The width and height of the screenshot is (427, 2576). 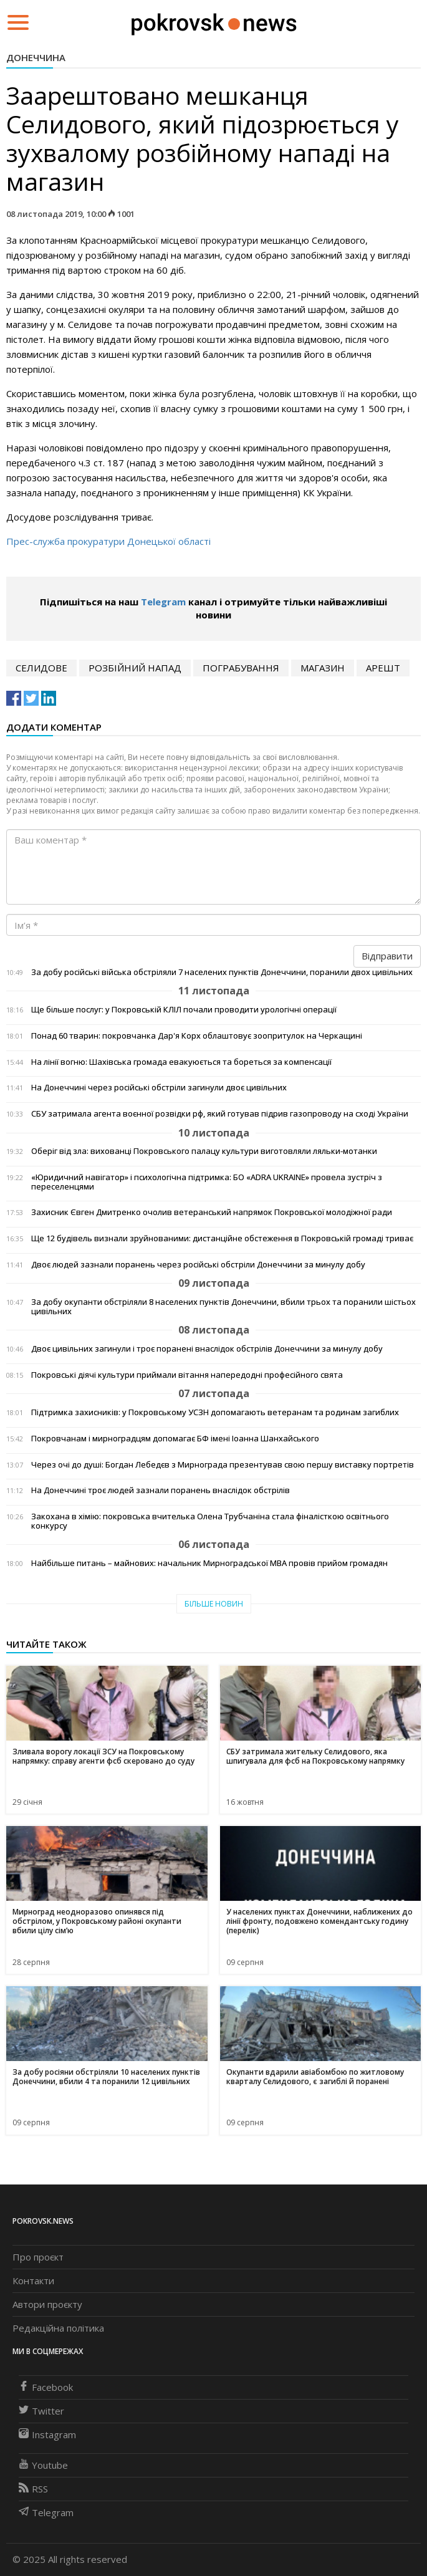 What do you see at coordinates (35, 57) in the screenshot?
I see `Донеччина` at bounding box center [35, 57].